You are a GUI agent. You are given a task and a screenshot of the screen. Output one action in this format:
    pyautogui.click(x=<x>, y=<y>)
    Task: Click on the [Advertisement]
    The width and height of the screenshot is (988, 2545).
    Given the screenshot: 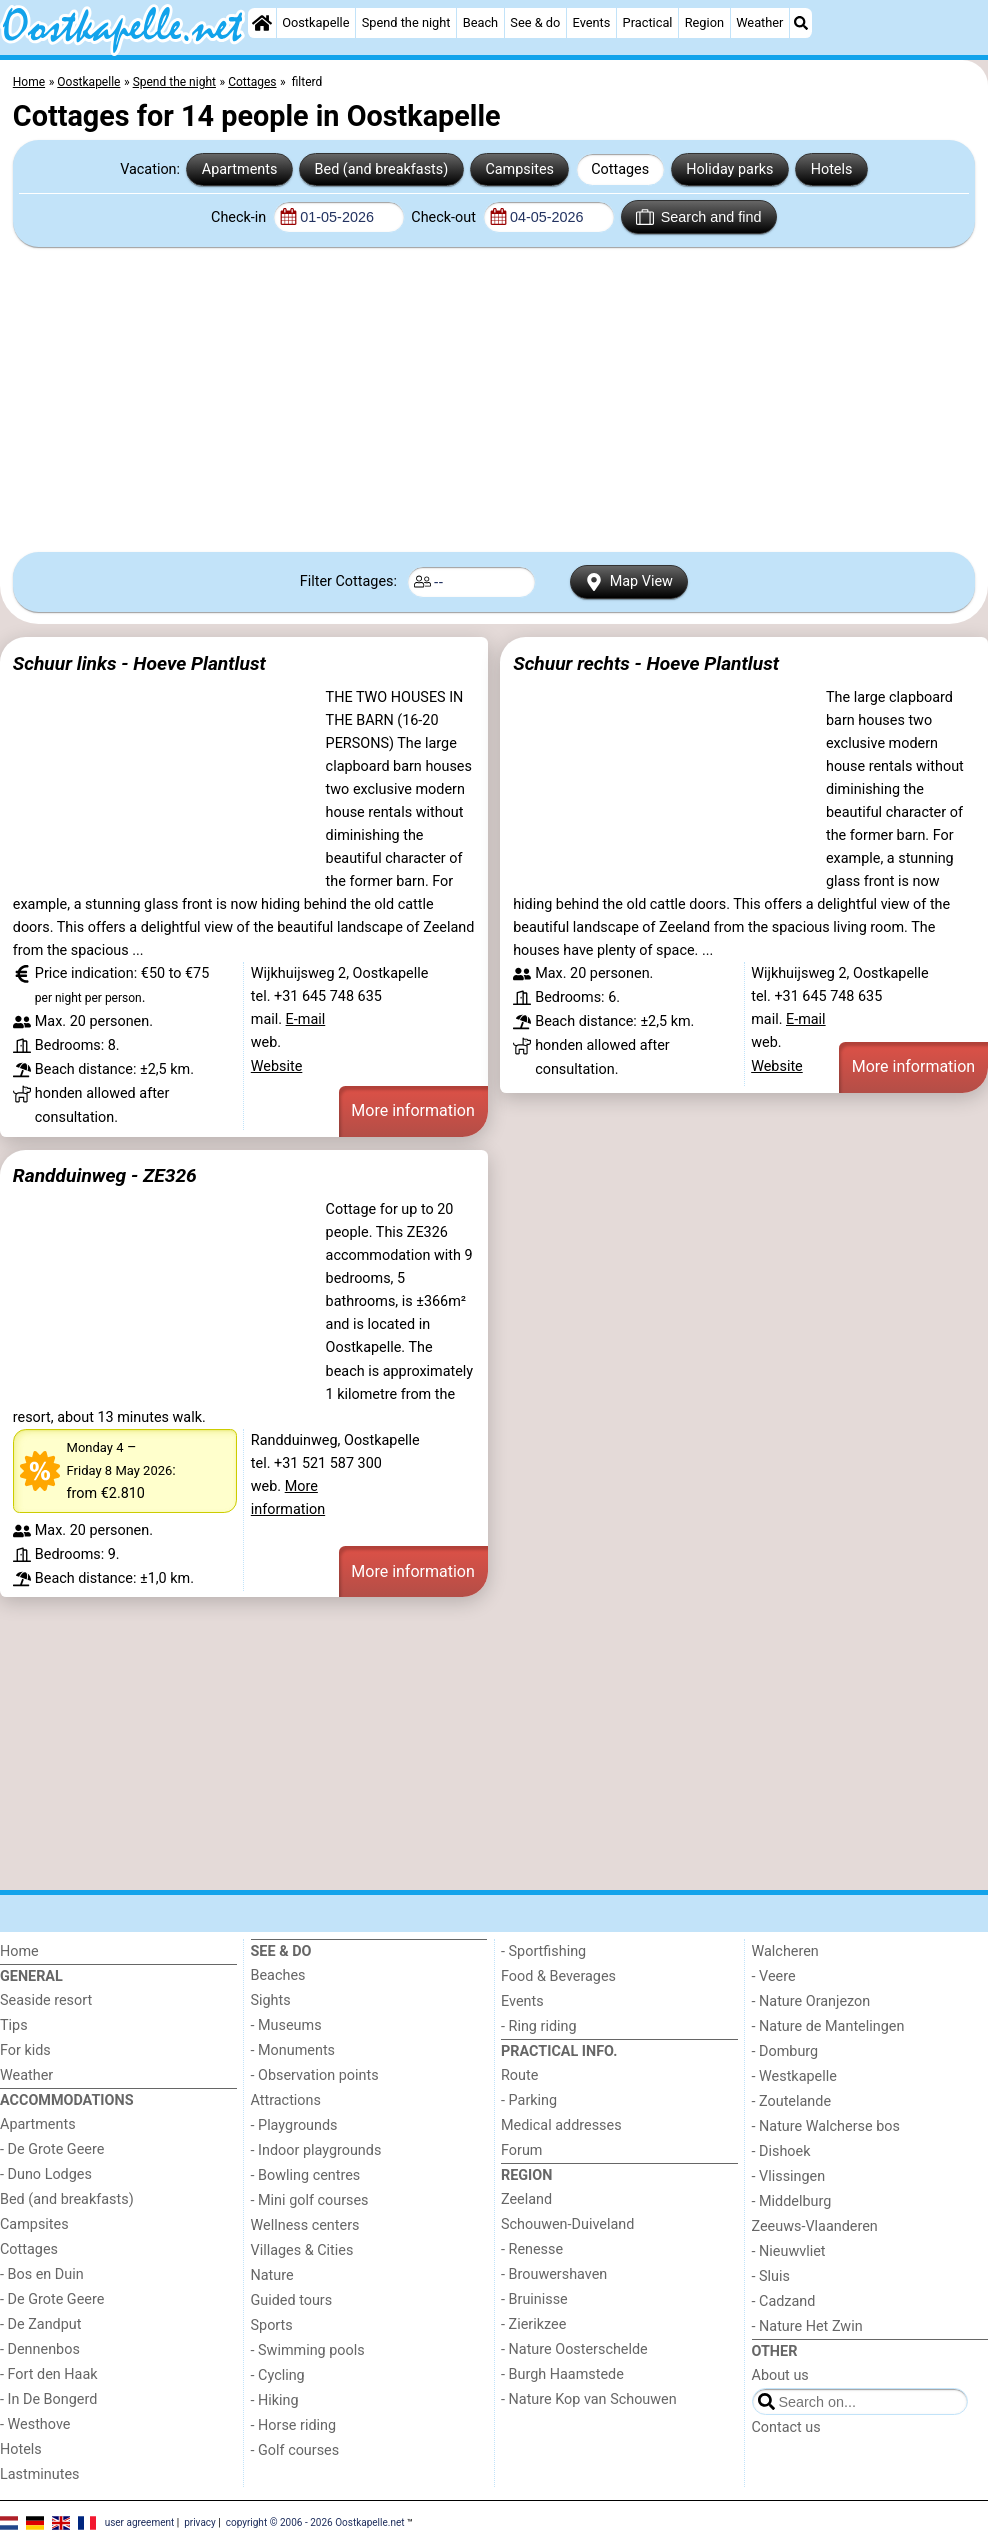 What is the action you would take?
    pyautogui.click(x=494, y=400)
    